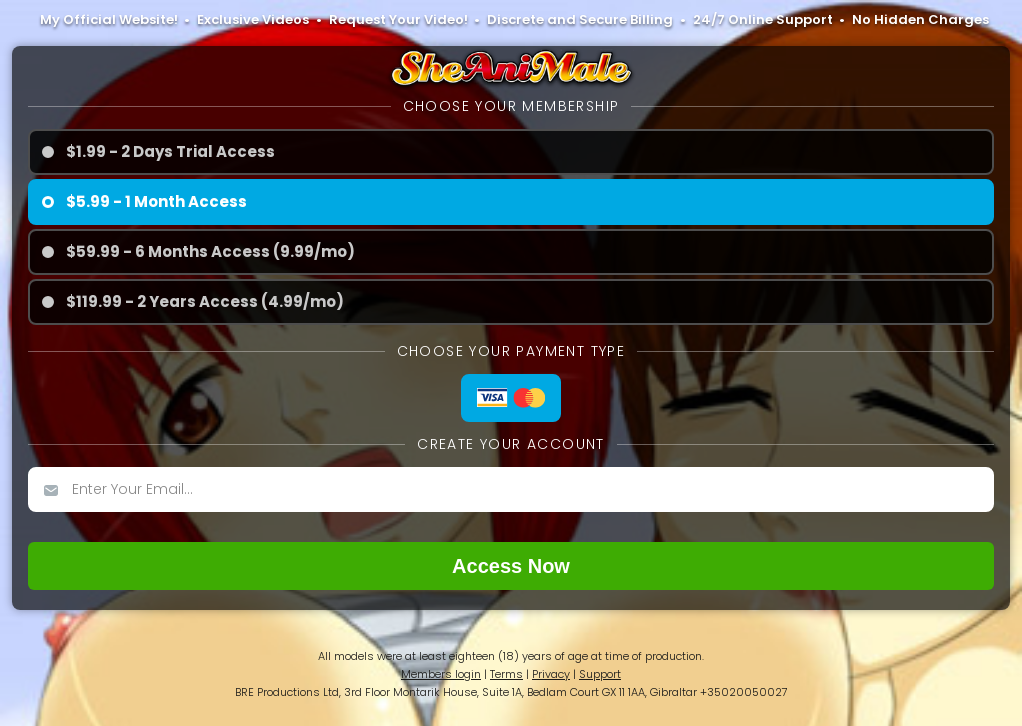  I want to click on $59.99 - 6 Months Access (9.99/mo), so click(210, 251).